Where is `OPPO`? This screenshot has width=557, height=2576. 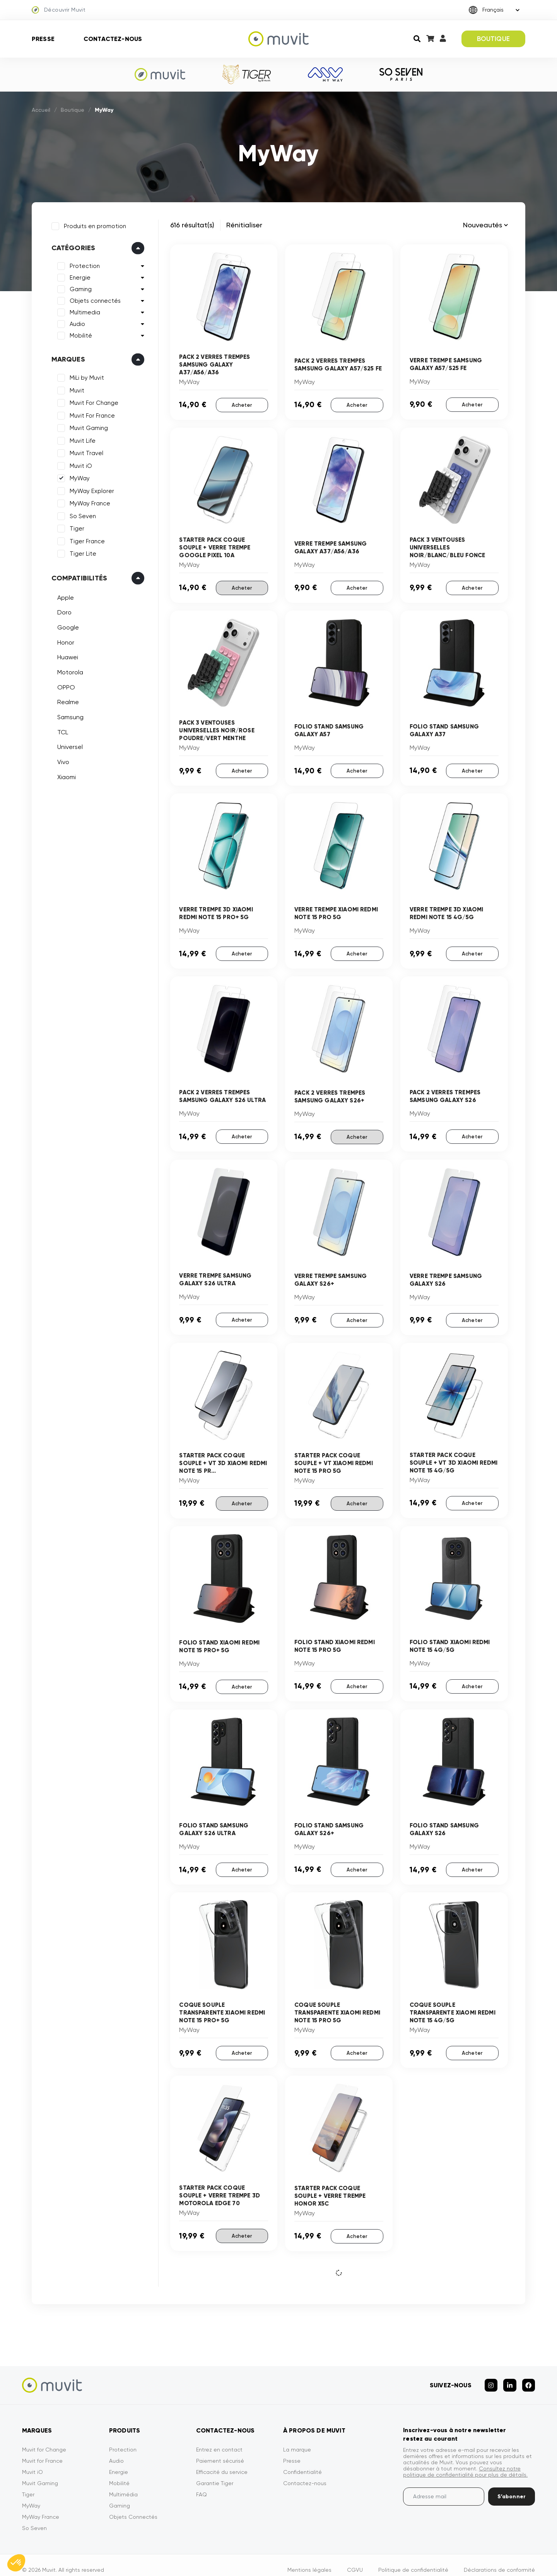
OPPO is located at coordinates (64, 685).